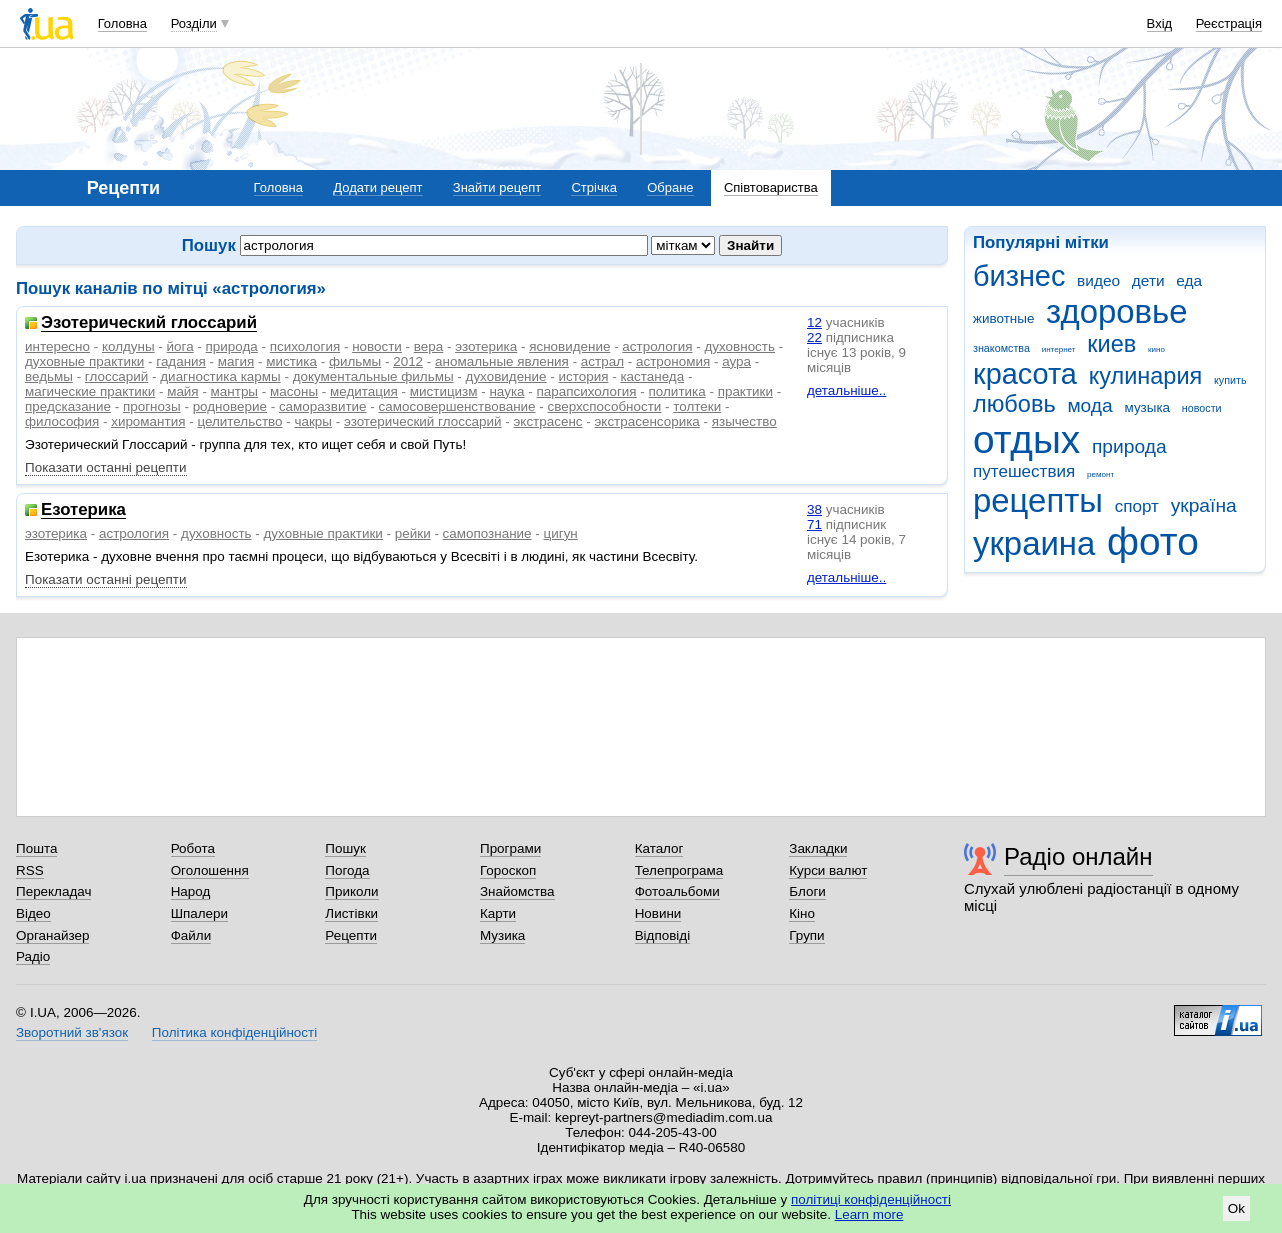 The width and height of the screenshot is (1282, 1233). Describe the element at coordinates (1014, 404) in the screenshot. I see `любовь` at that location.